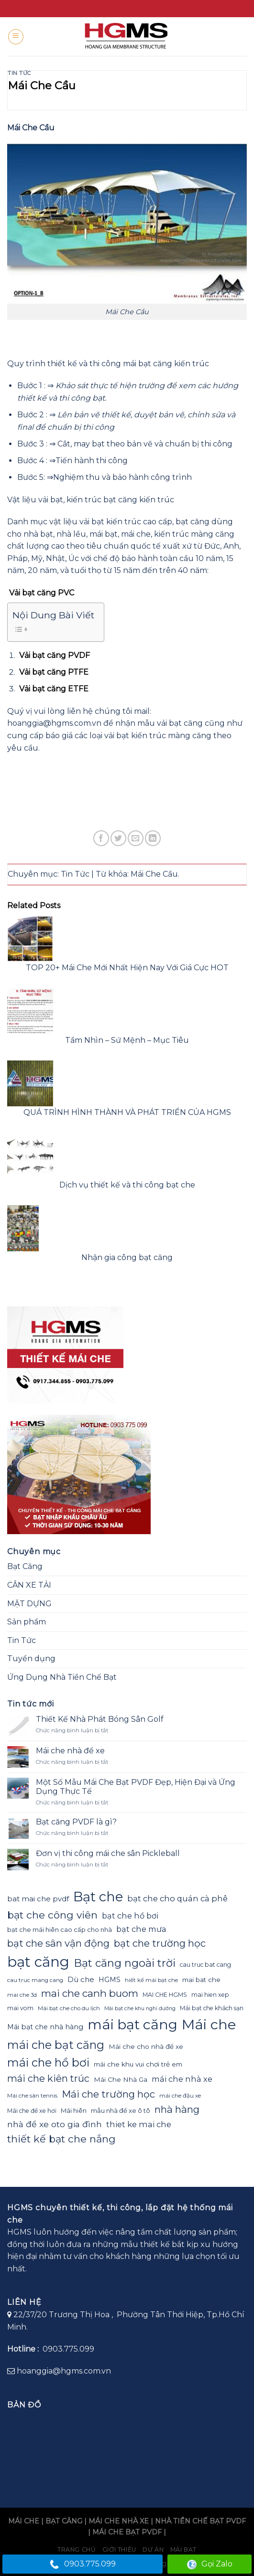 This screenshot has width=254, height=2576. I want to click on 0903.775.099, so click(83, 2564).